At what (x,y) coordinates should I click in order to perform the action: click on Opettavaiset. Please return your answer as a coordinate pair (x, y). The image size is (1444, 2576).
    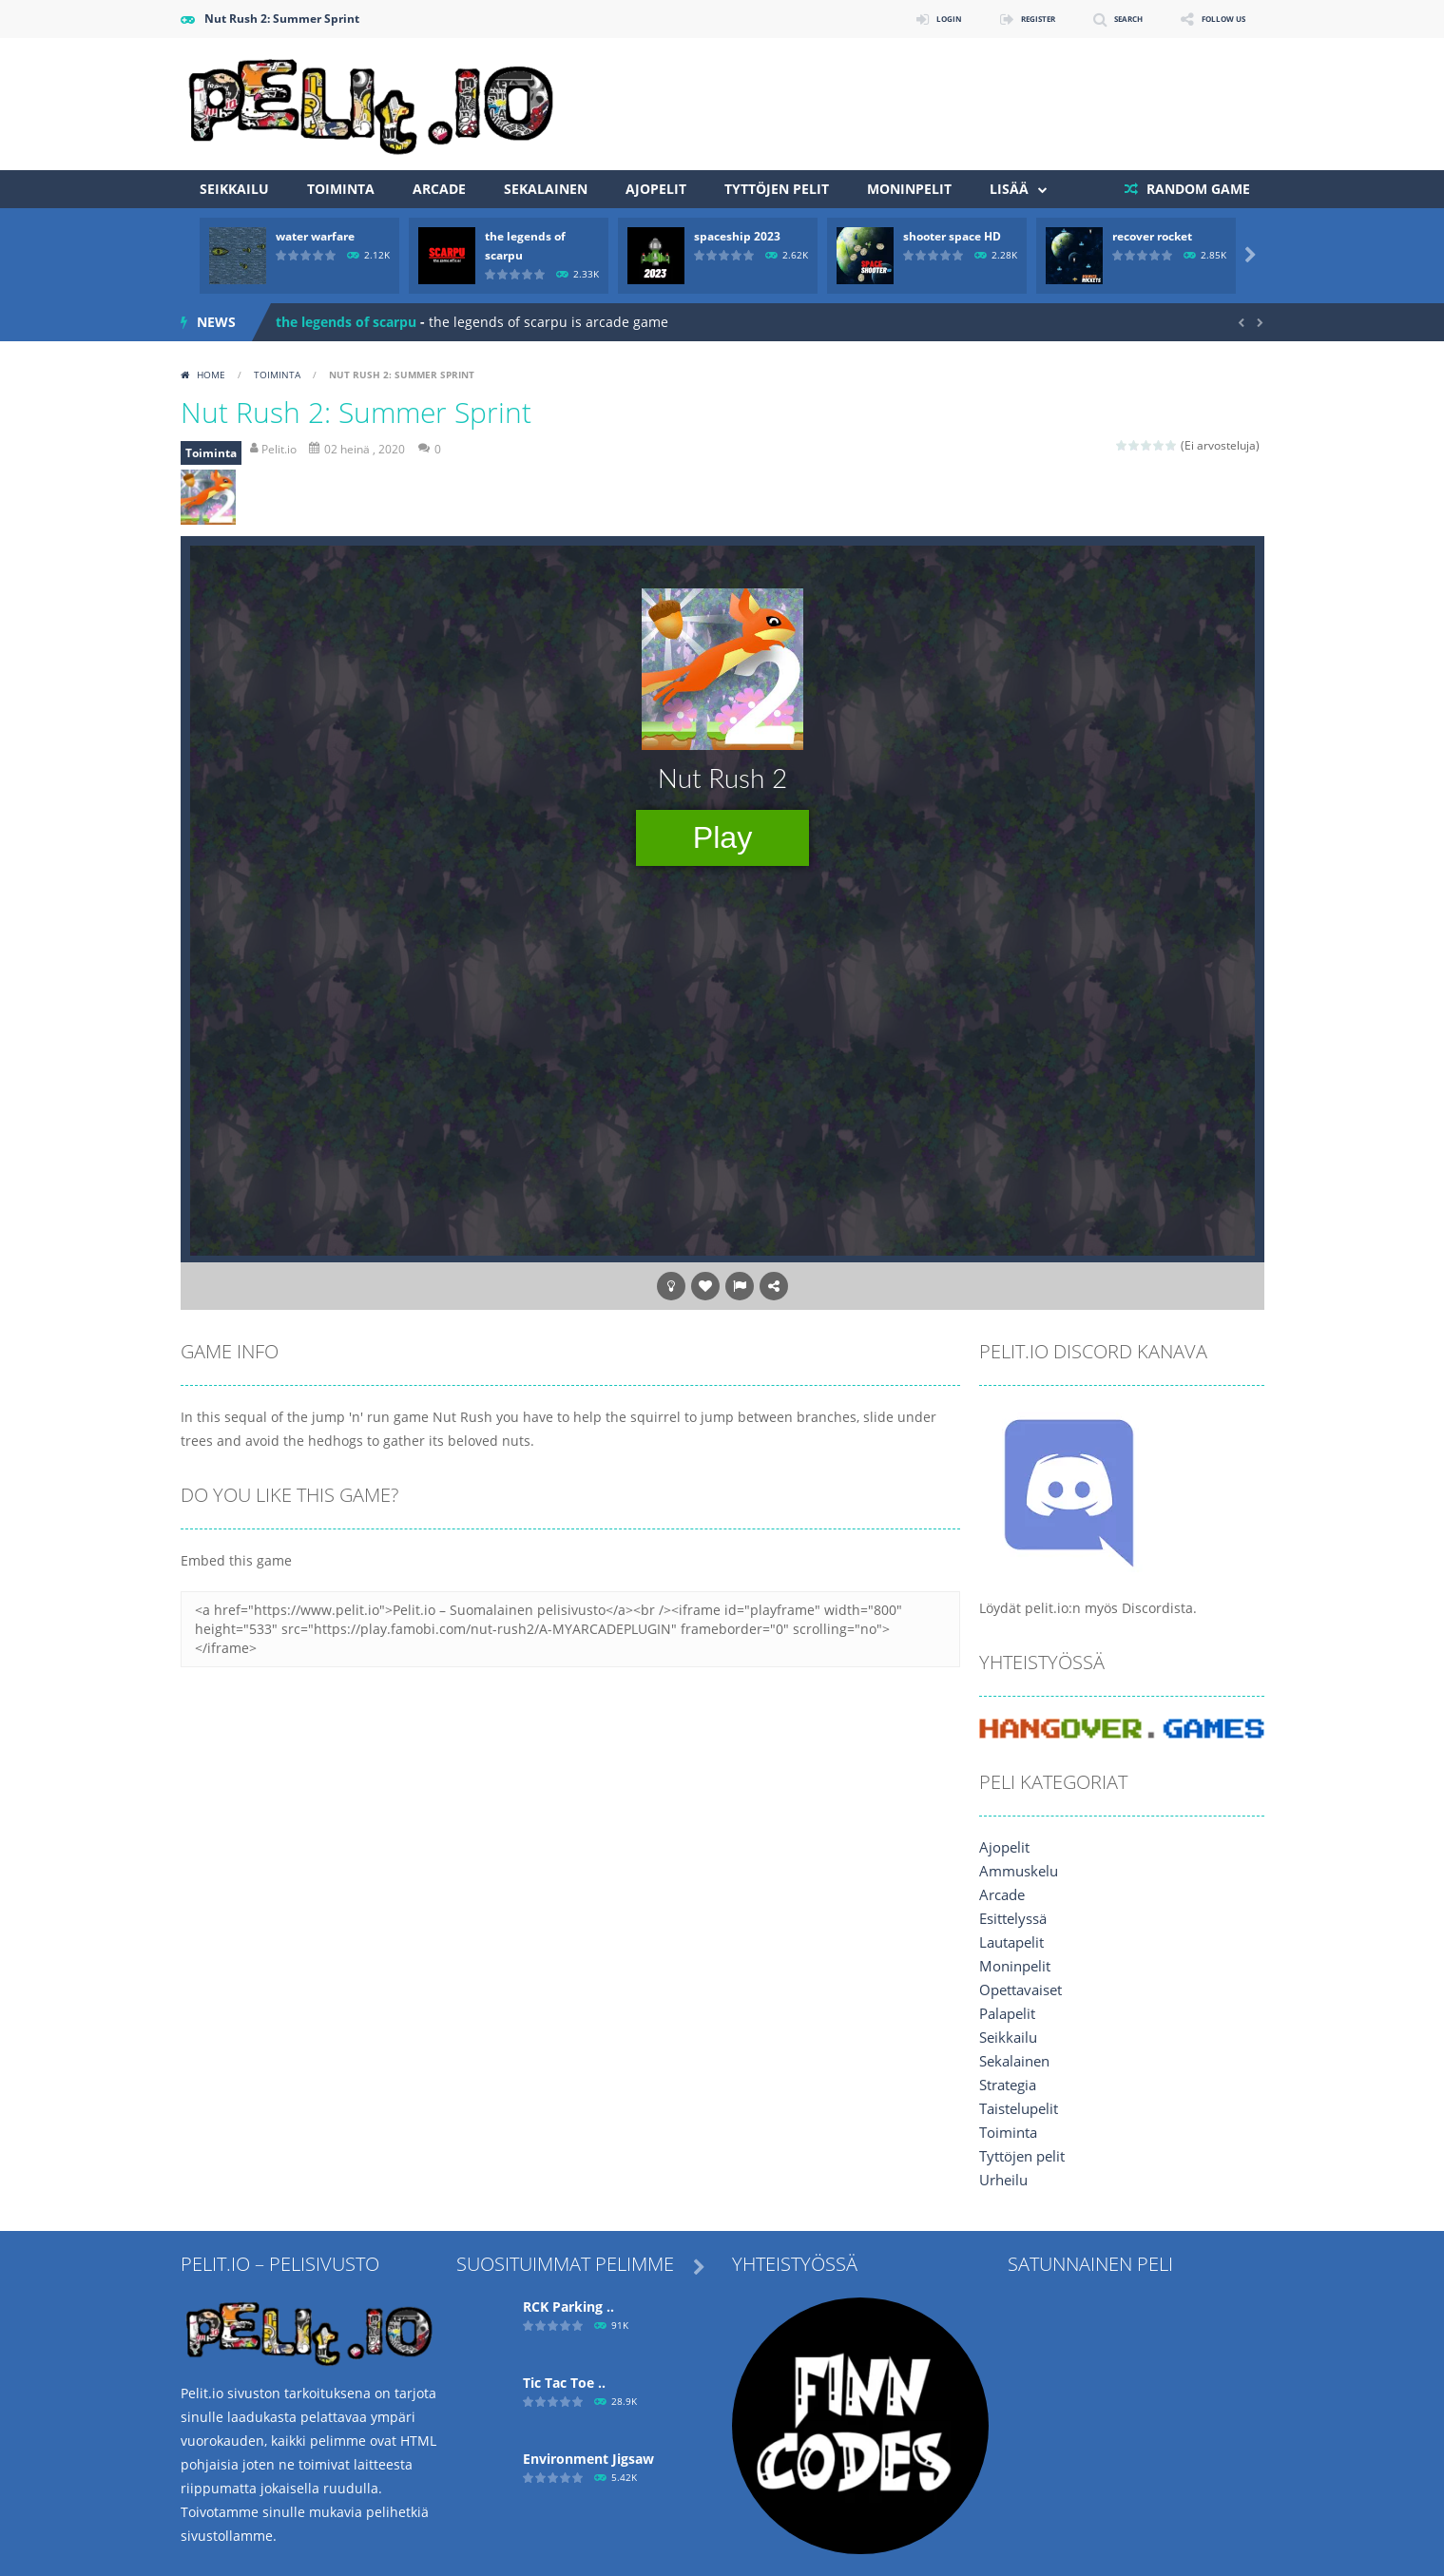
    Looking at the image, I should click on (1019, 1990).